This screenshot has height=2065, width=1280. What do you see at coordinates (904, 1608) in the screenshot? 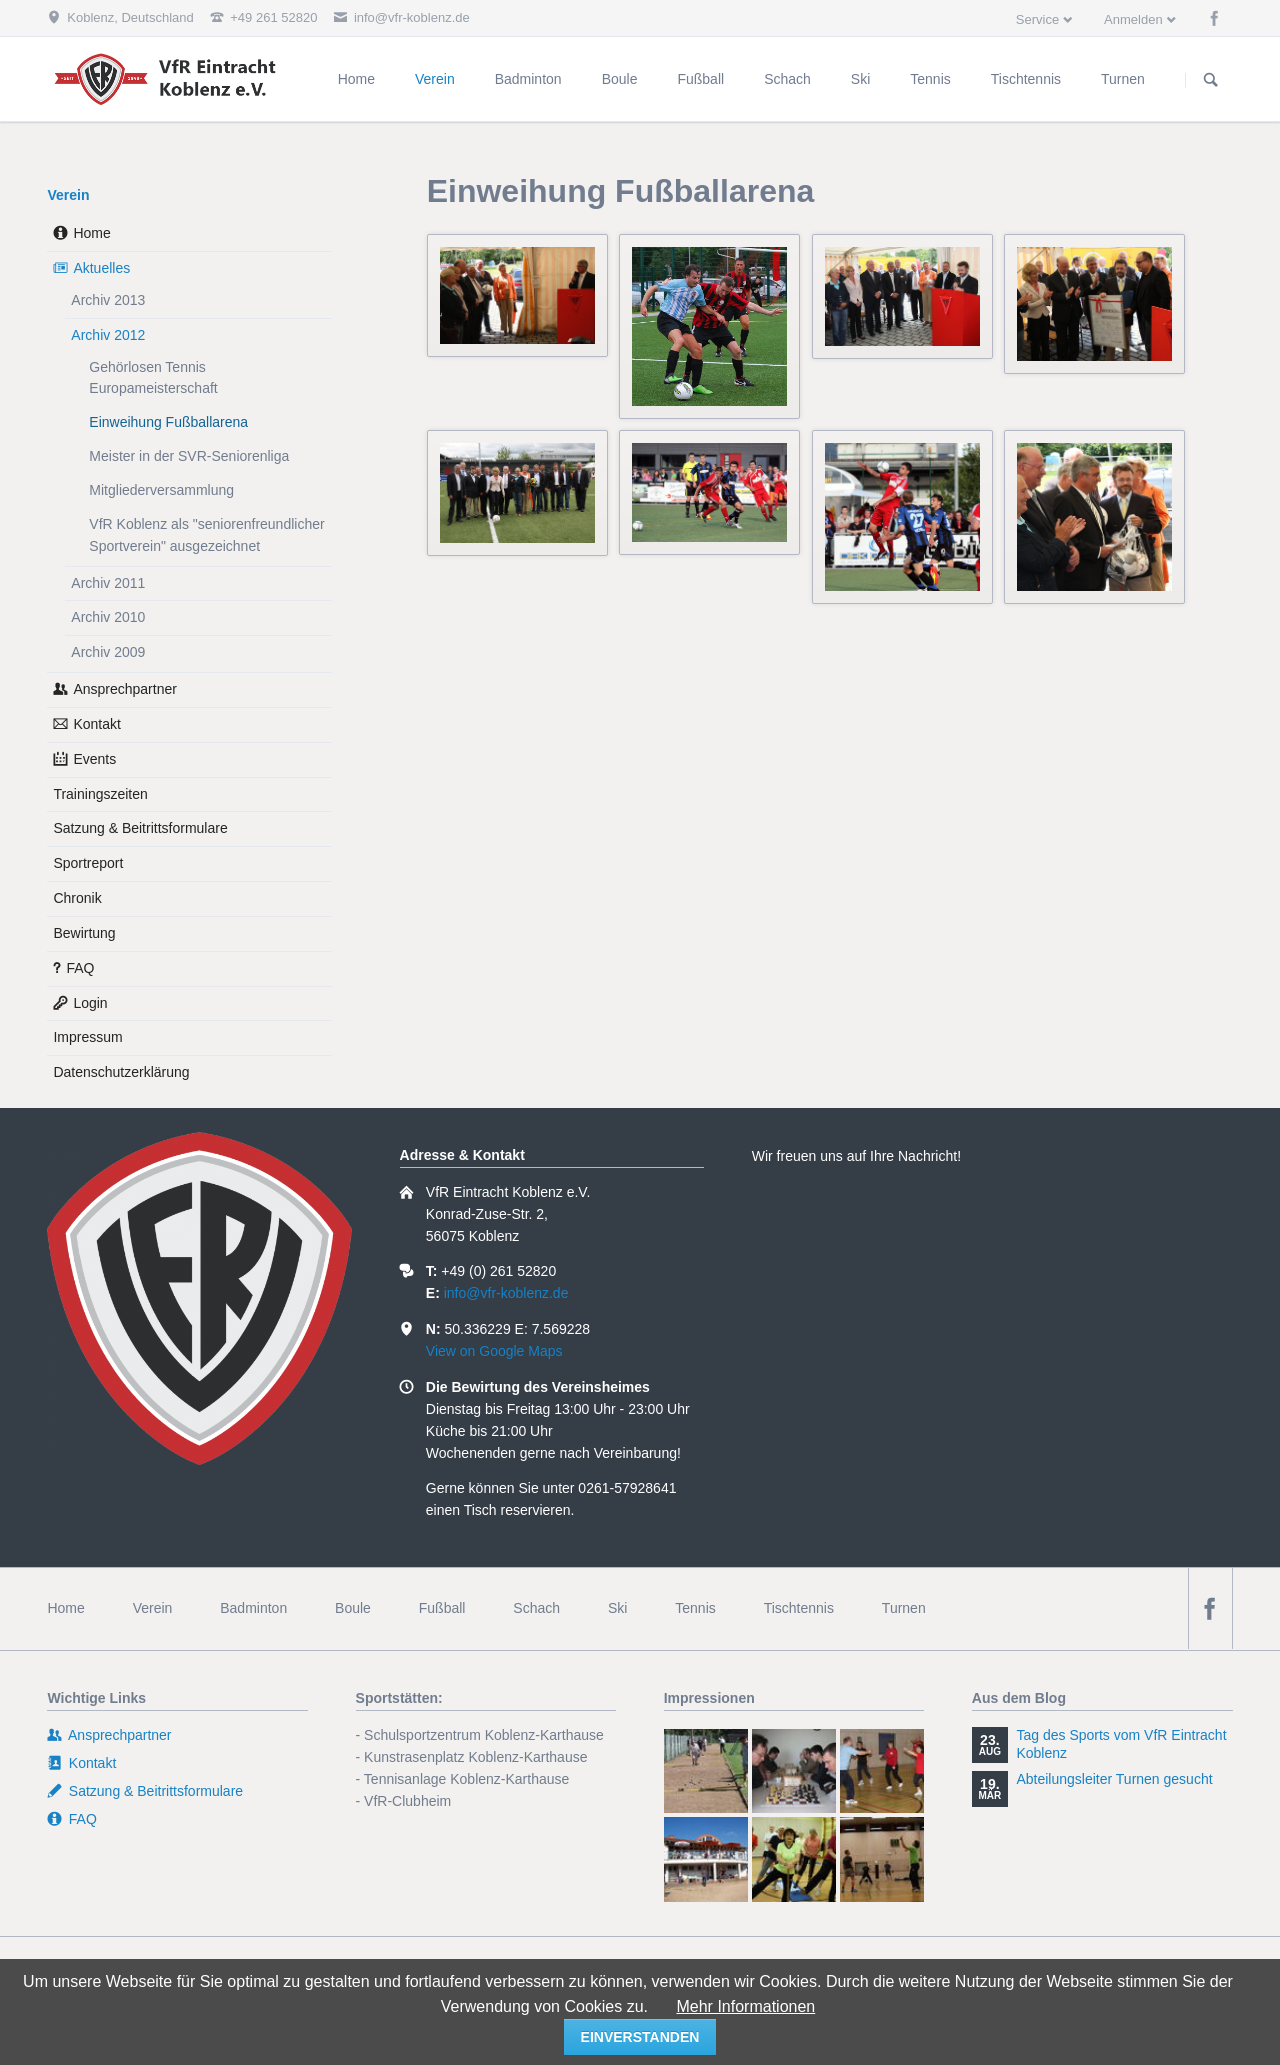
I see `Turnen` at bounding box center [904, 1608].